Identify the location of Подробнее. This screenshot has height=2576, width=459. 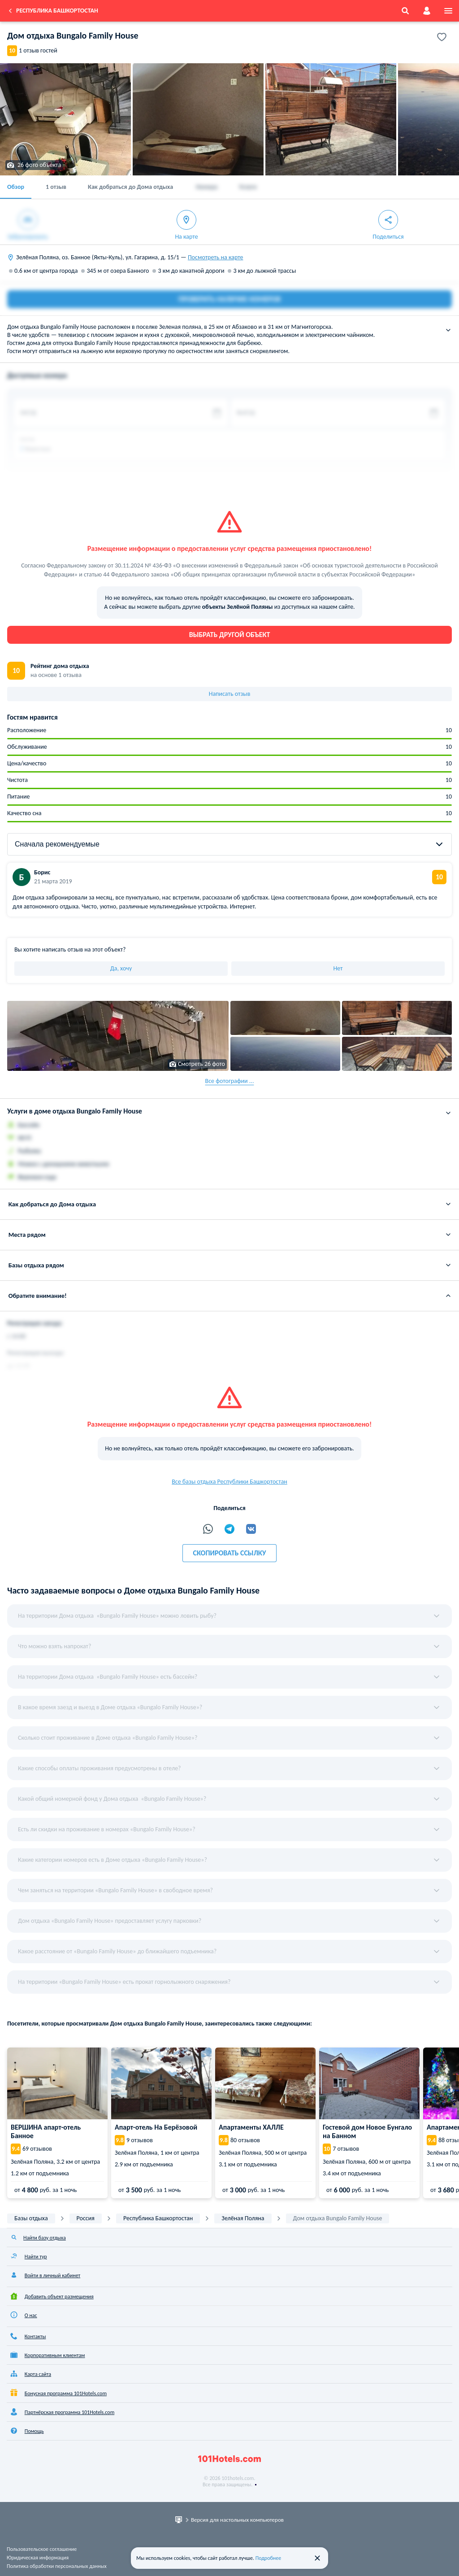
(268, 2558).